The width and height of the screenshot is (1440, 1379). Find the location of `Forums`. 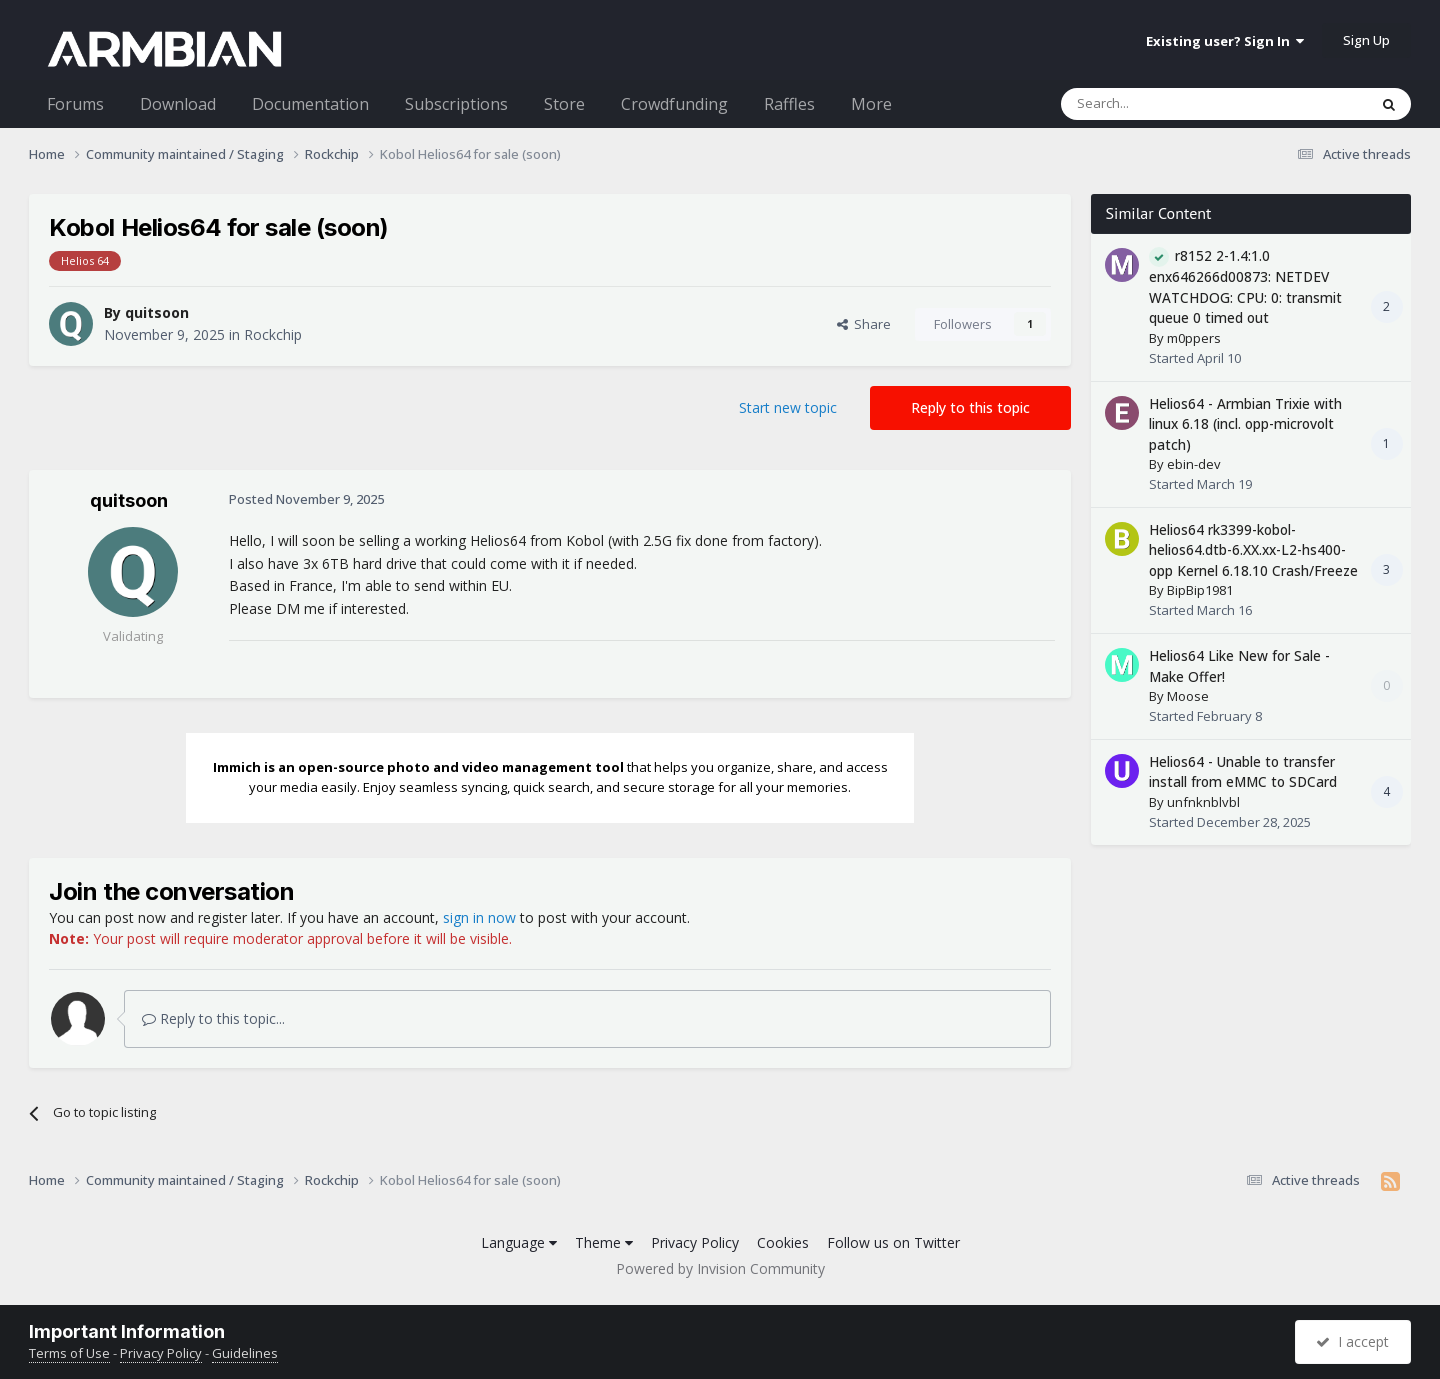

Forums is located at coordinates (75, 104).